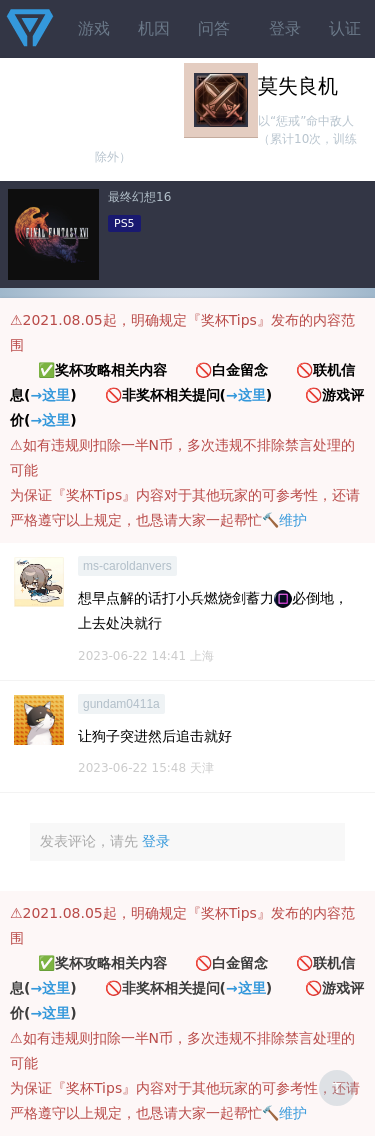 The height and width of the screenshot is (1136, 375). Describe the element at coordinates (345, 28) in the screenshot. I see `认证` at that location.